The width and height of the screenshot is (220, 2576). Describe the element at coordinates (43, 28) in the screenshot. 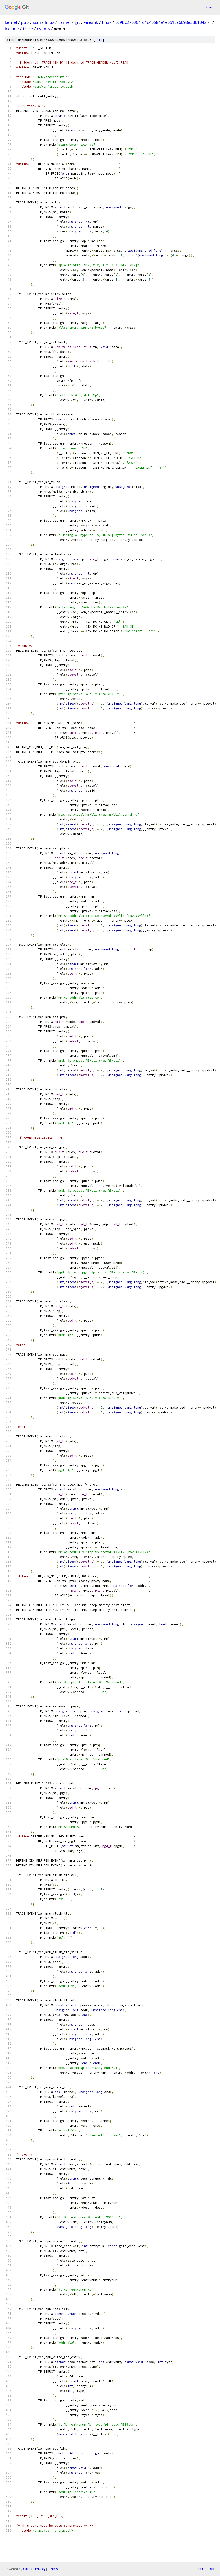

I see `events` at that location.